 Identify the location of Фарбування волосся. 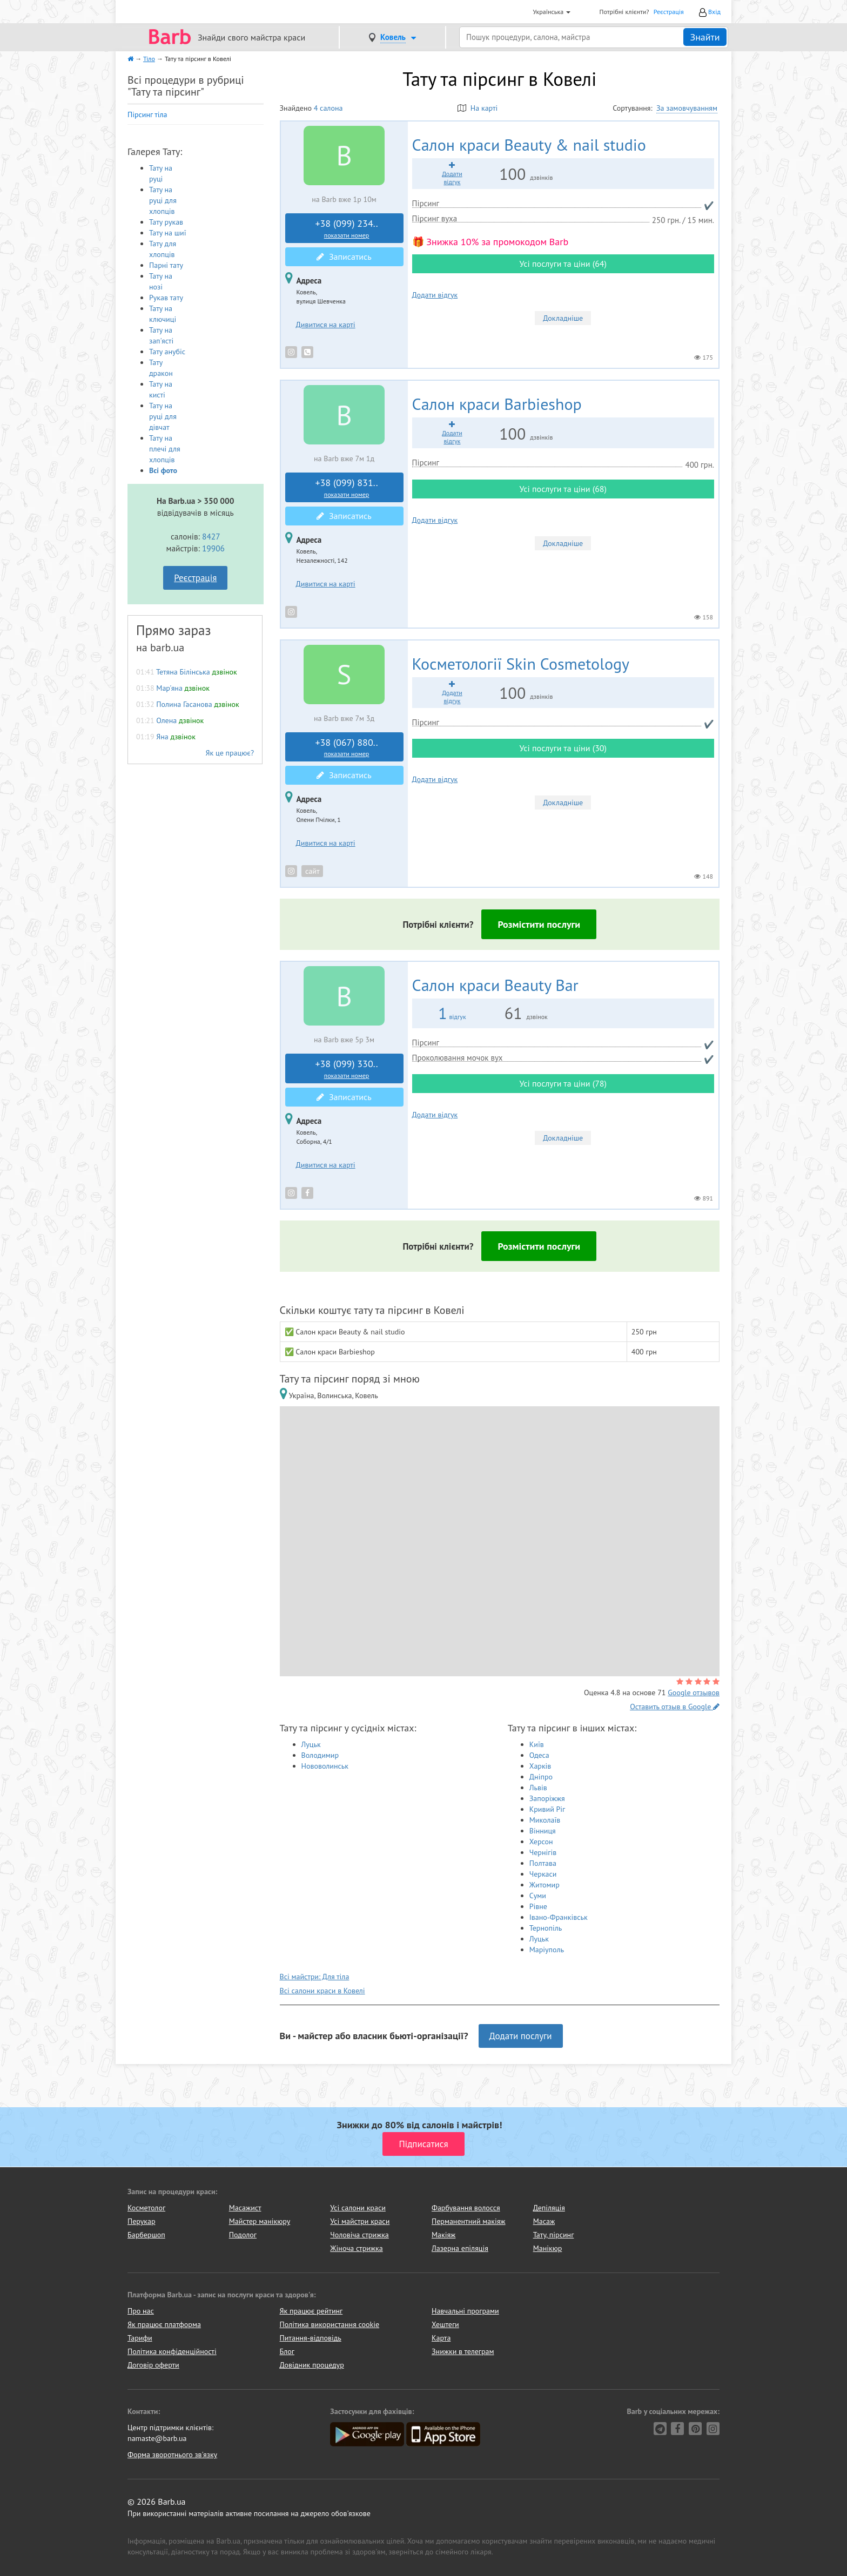
(466, 2208).